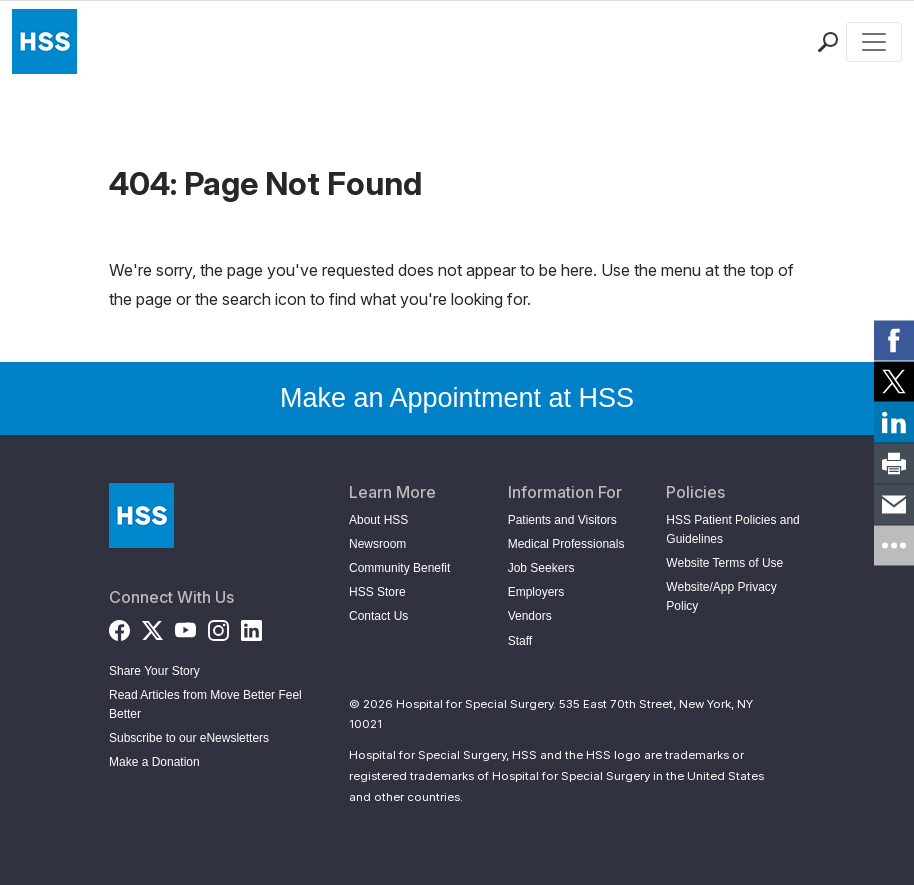  What do you see at coordinates (530, 616) in the screenshot?
I see `Vendors` at bounding box center [530, 616].